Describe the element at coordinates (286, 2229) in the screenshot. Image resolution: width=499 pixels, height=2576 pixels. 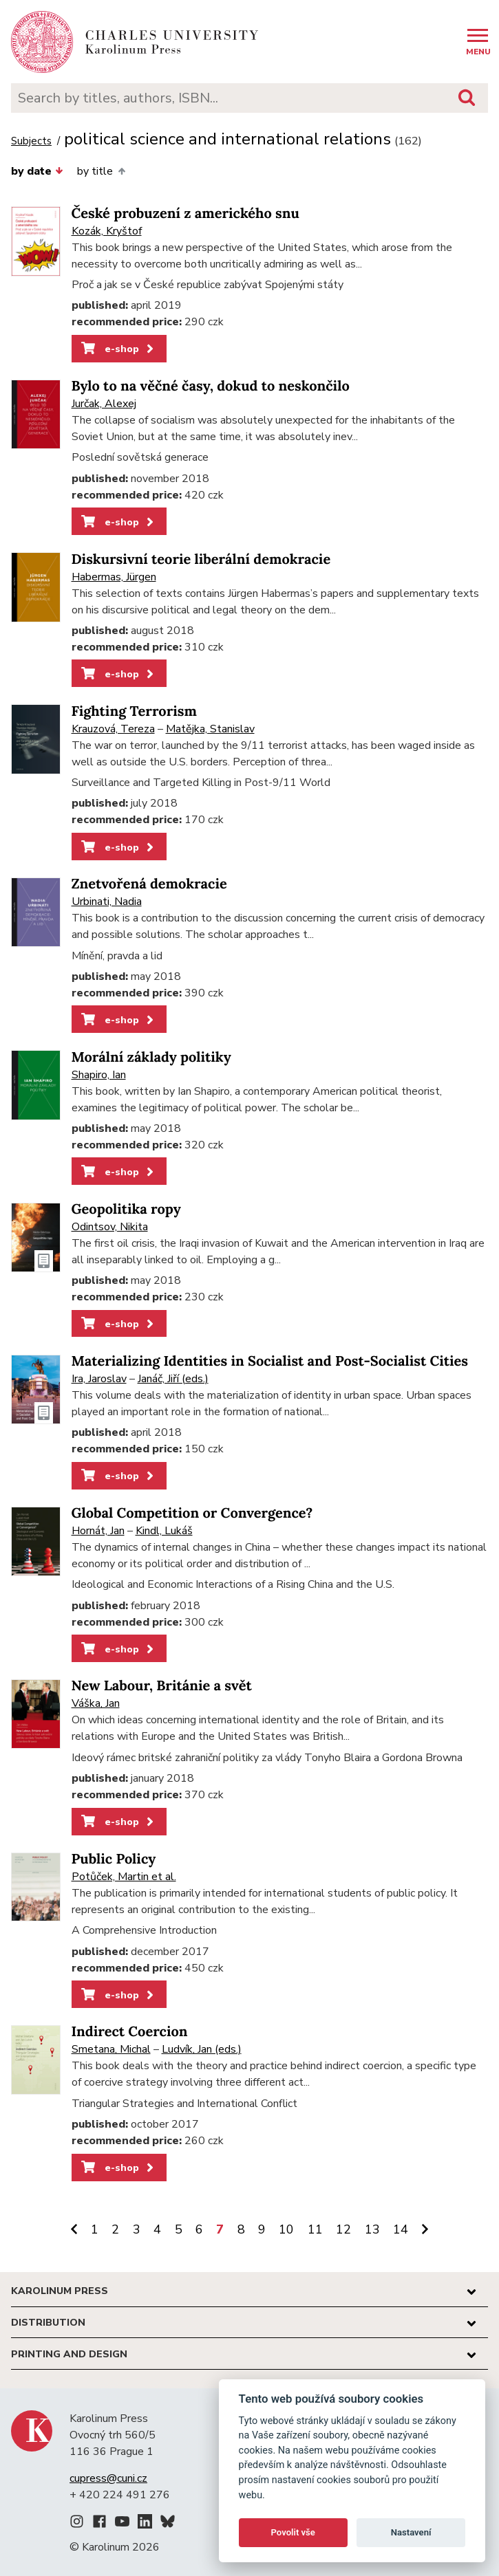
I see `10` at that location.